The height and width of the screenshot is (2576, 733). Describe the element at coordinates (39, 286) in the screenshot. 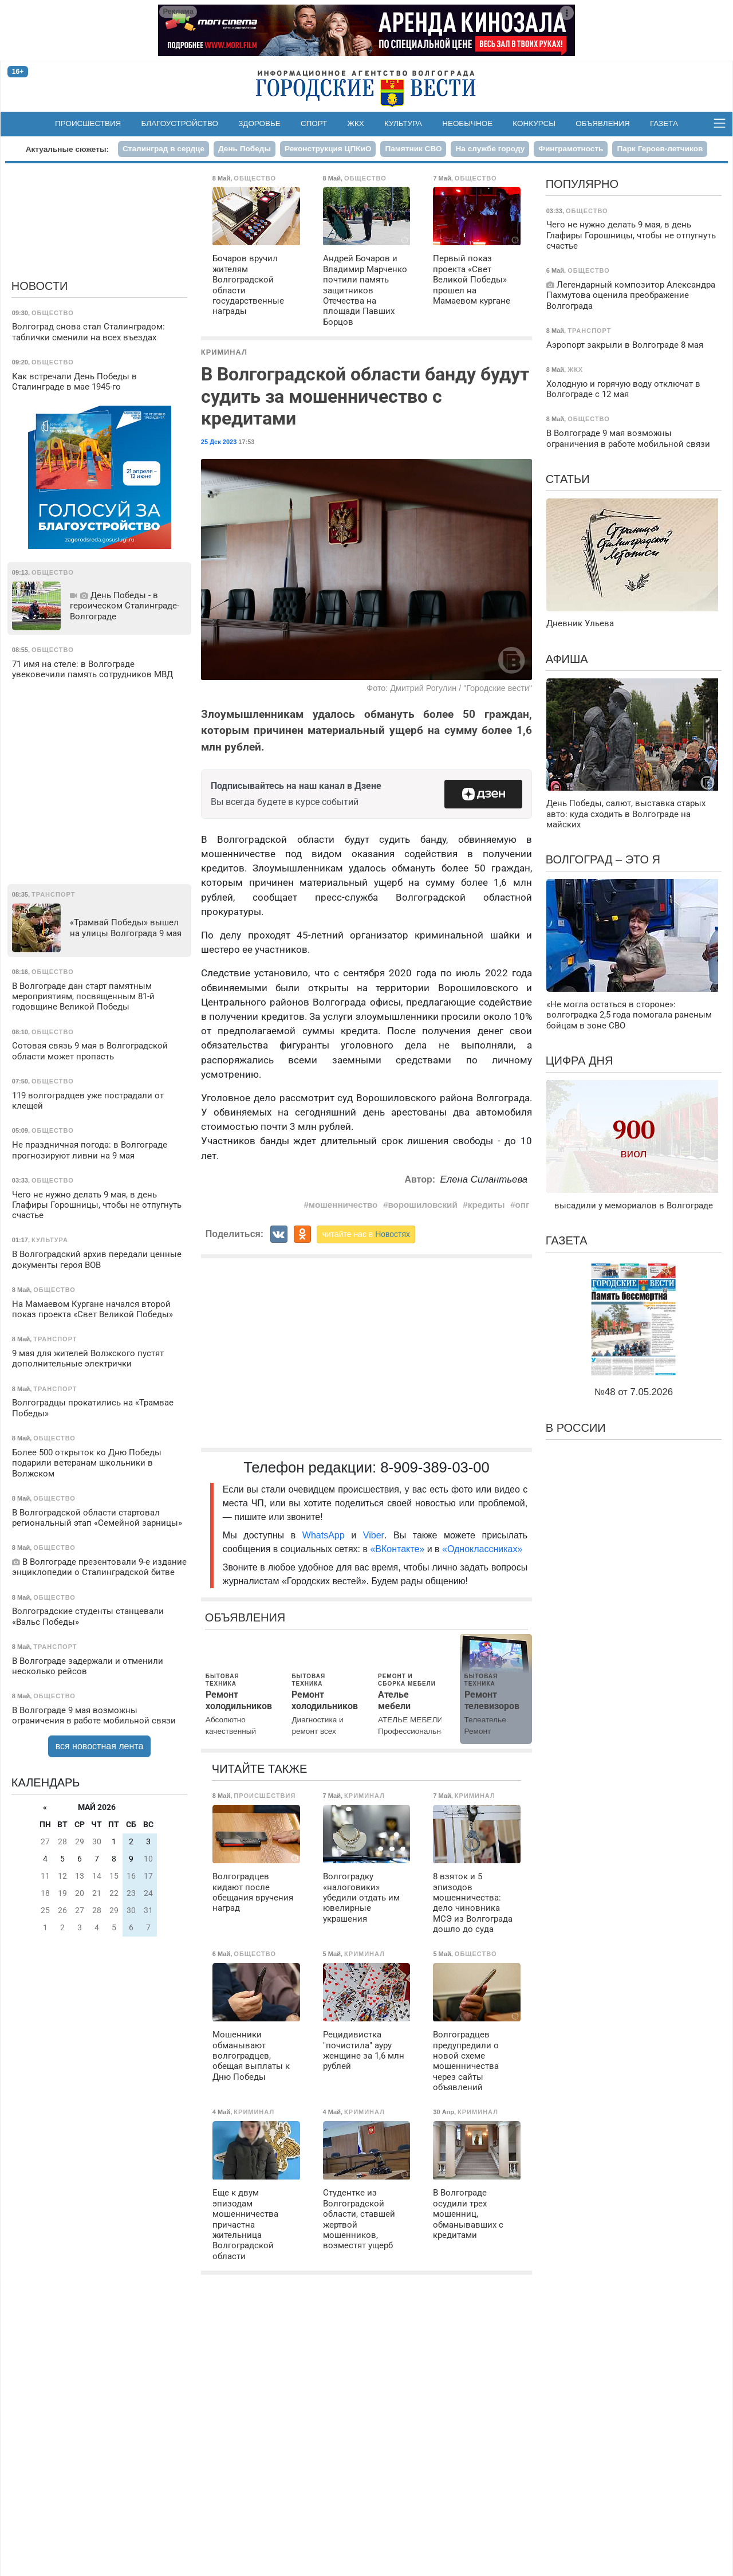

I see `Новости` at that location.